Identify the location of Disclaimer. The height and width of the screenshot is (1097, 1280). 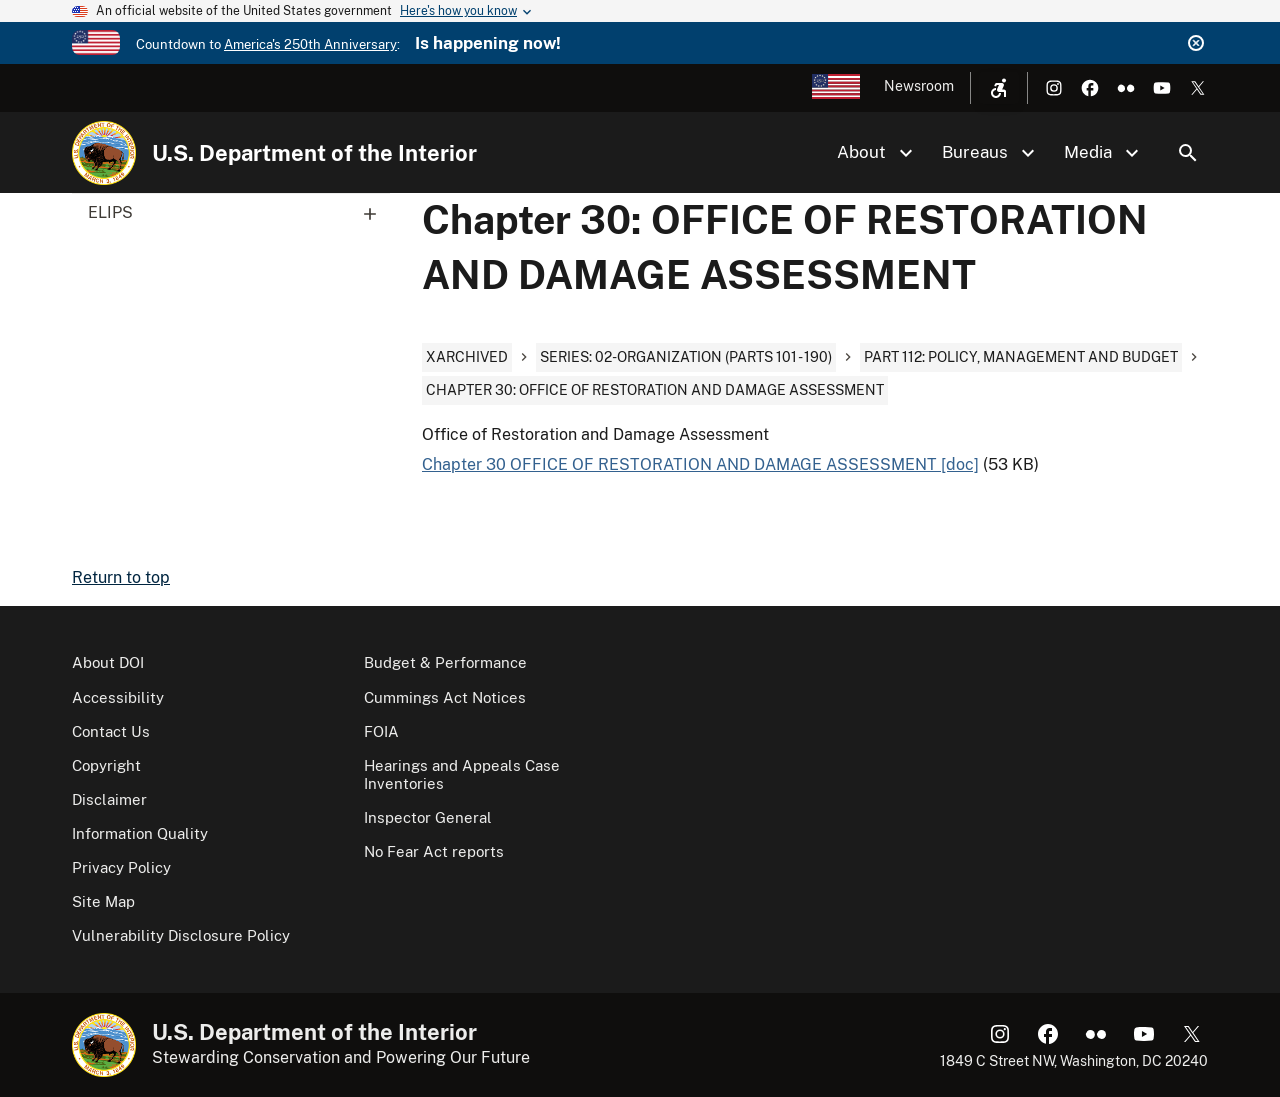
(109, 799).